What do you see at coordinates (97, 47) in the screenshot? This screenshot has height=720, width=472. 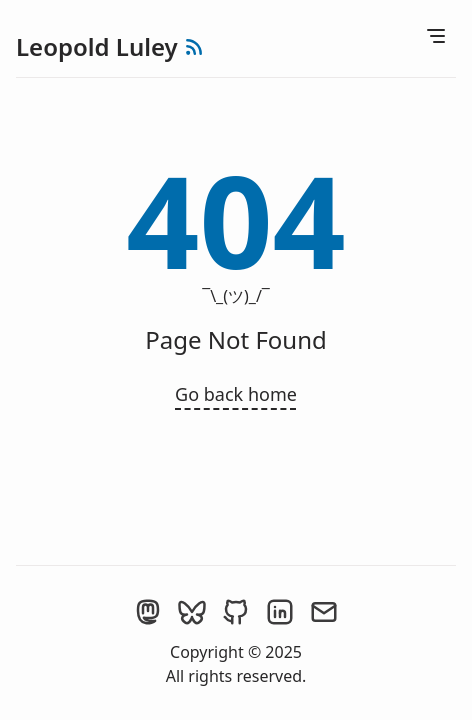 I see `Leopold Luley` at bounding box center [97, 47].